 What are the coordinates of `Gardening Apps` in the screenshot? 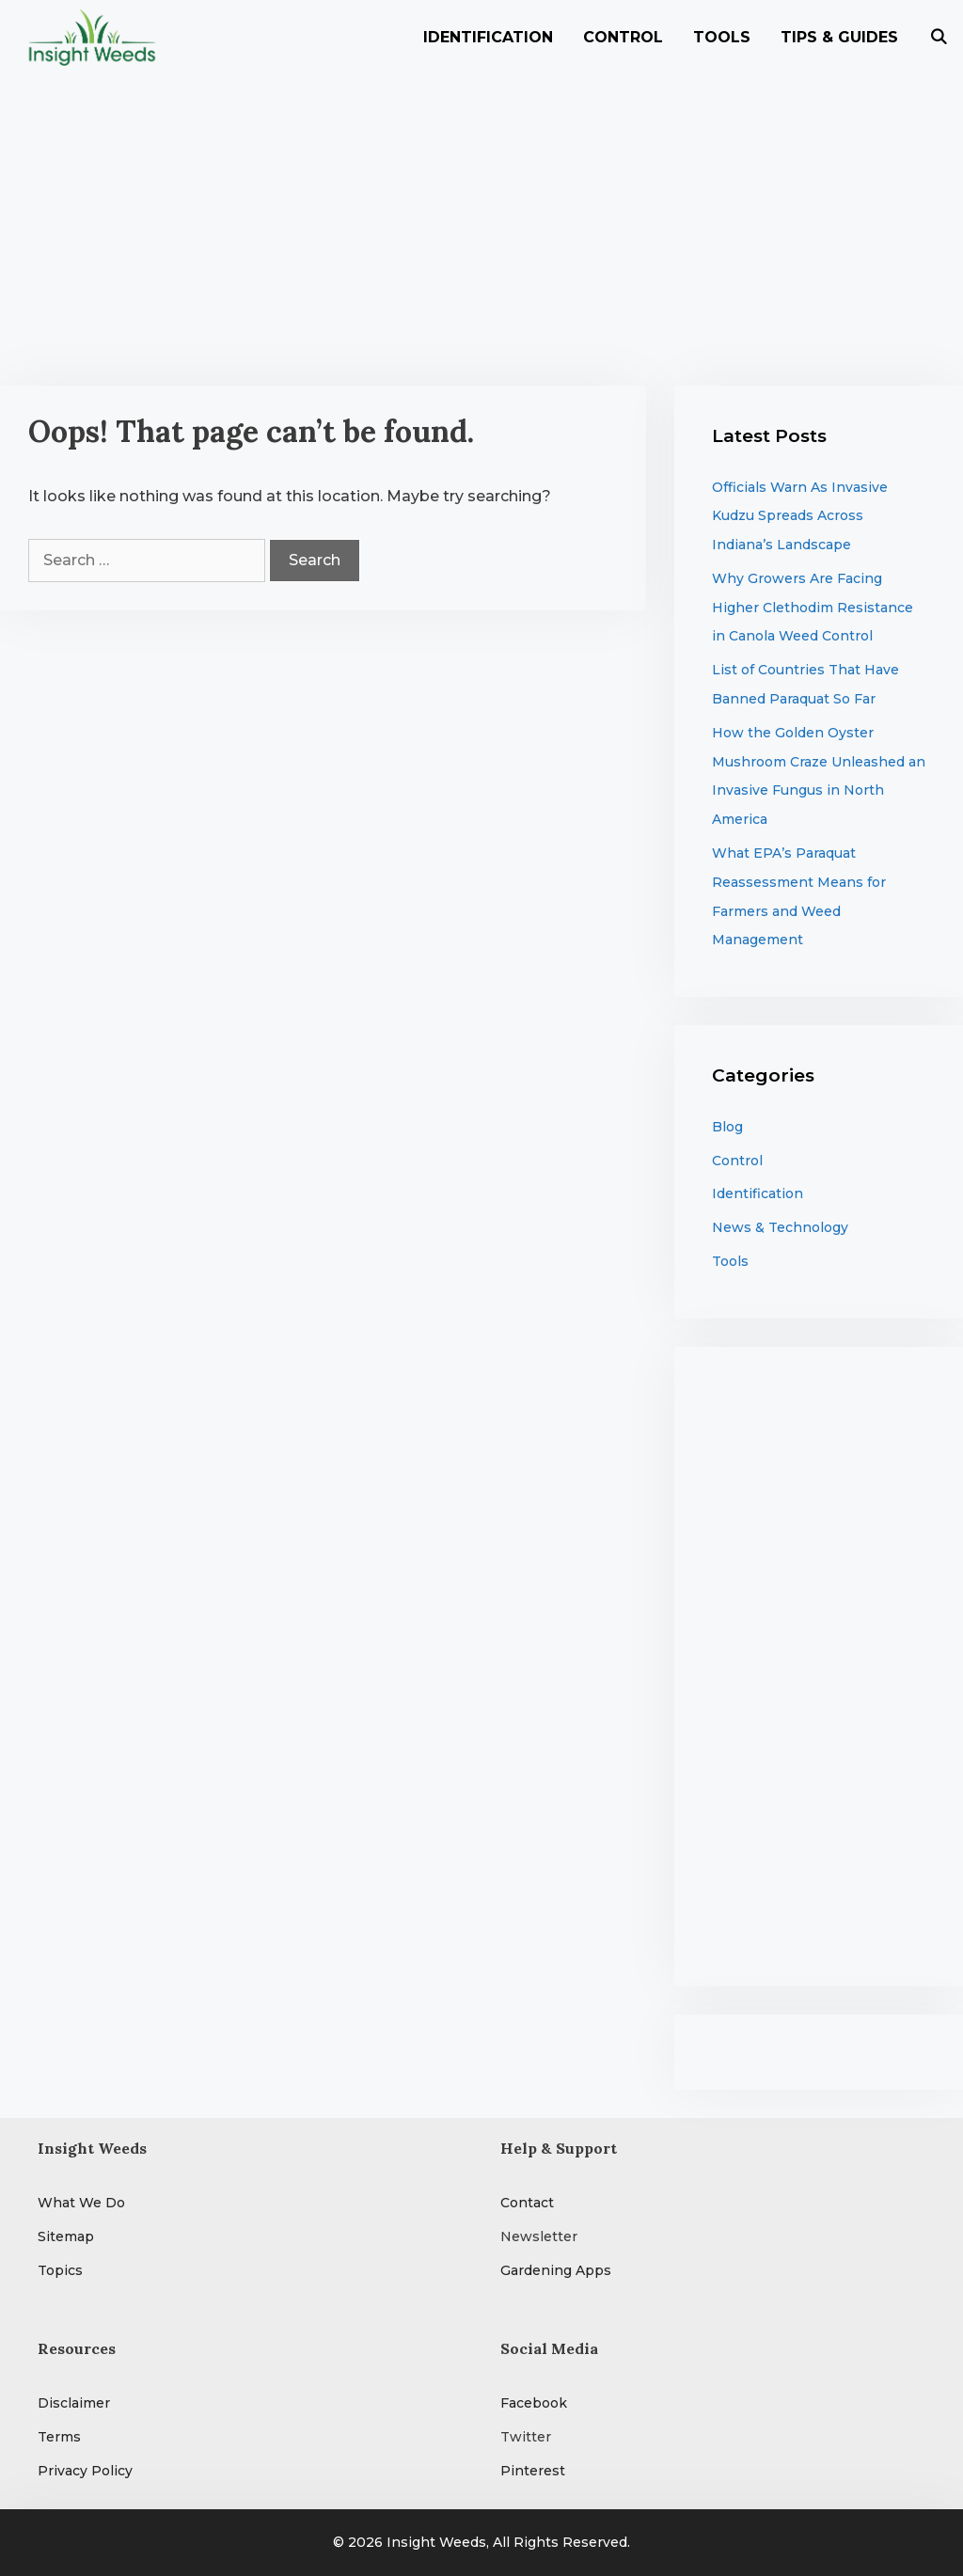 It's located at (555, 2270).